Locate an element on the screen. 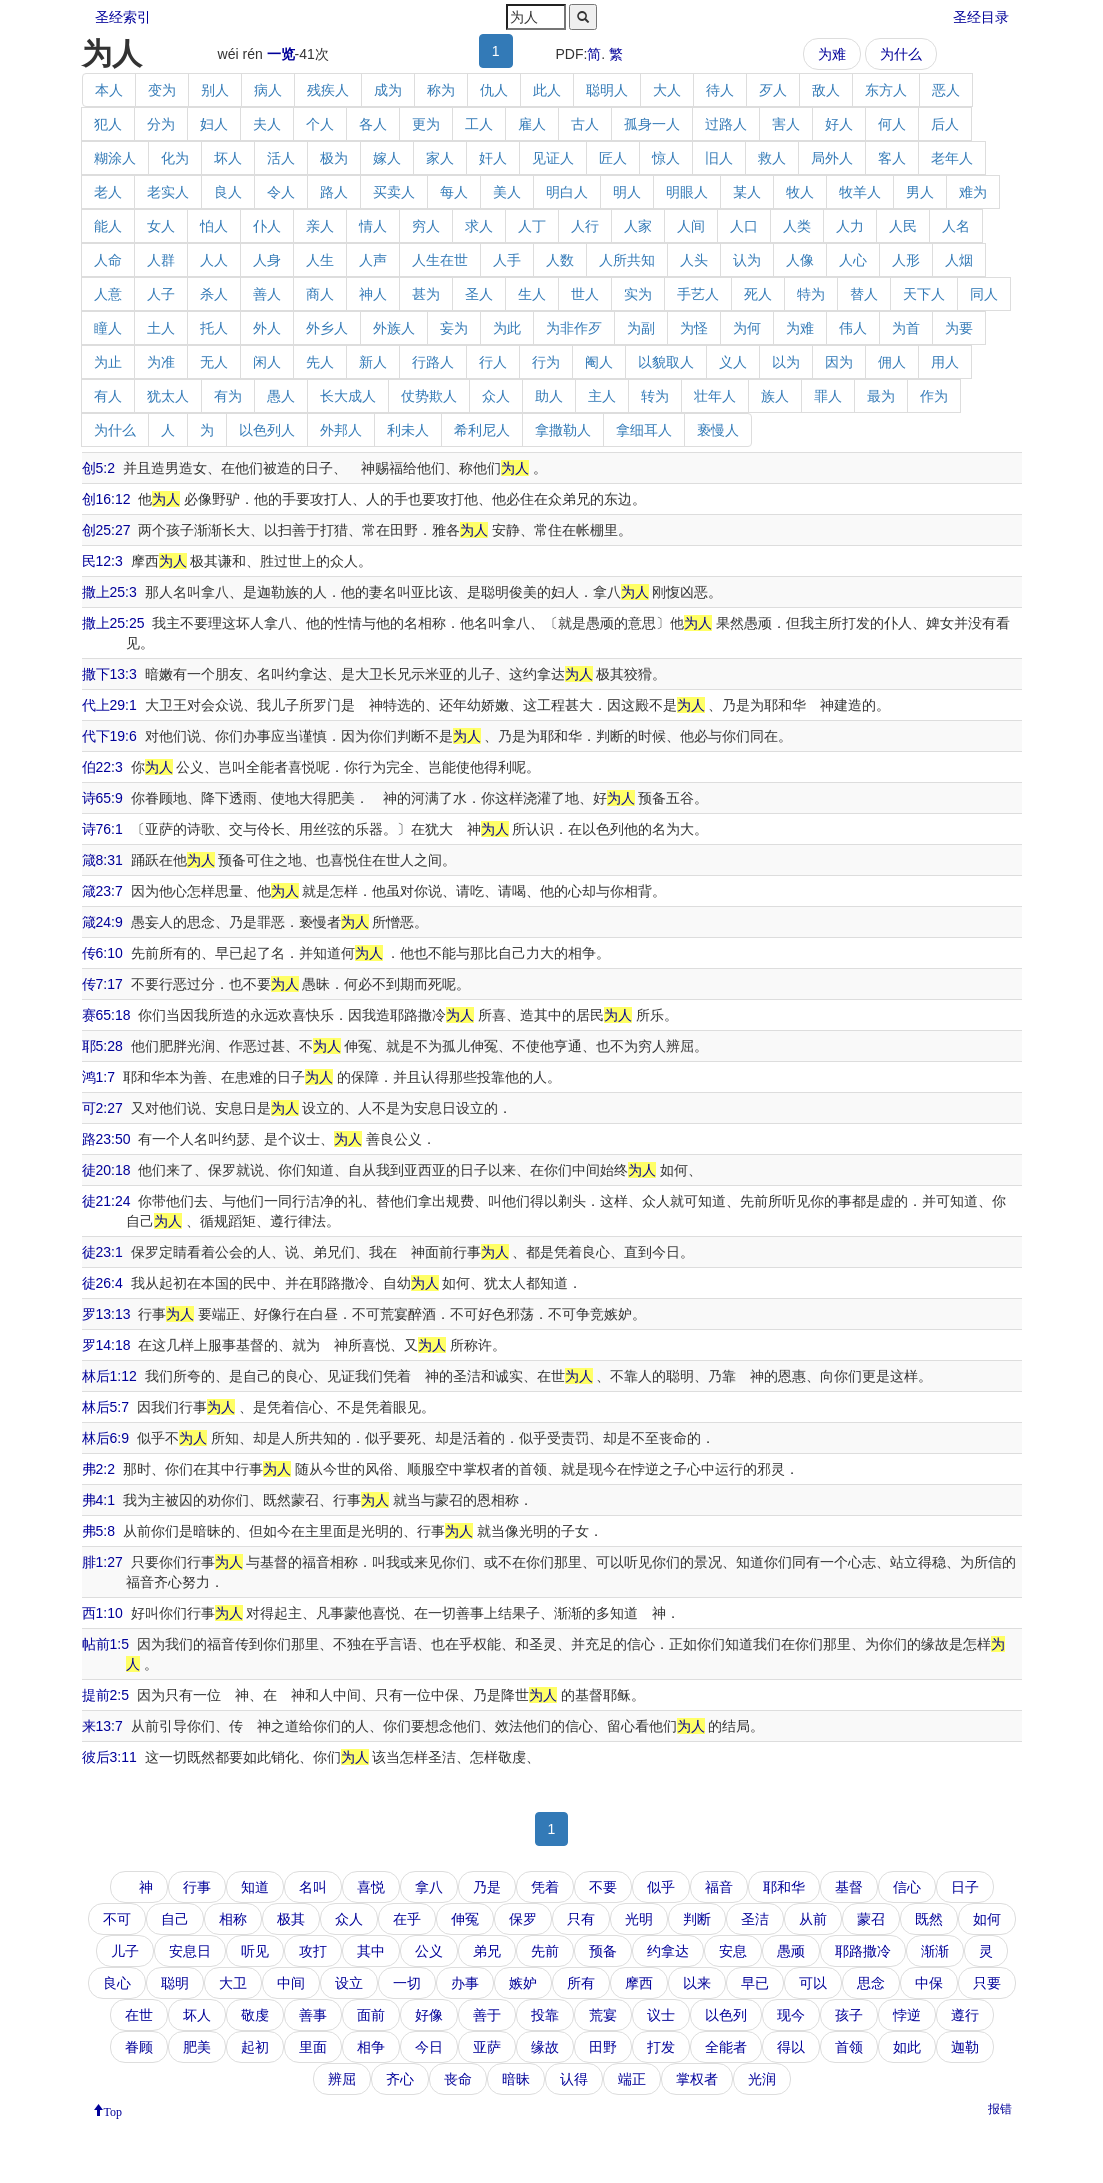 This screenshot has height=2183, width=1103. 以色列人 is located at coordinates (267, 430).